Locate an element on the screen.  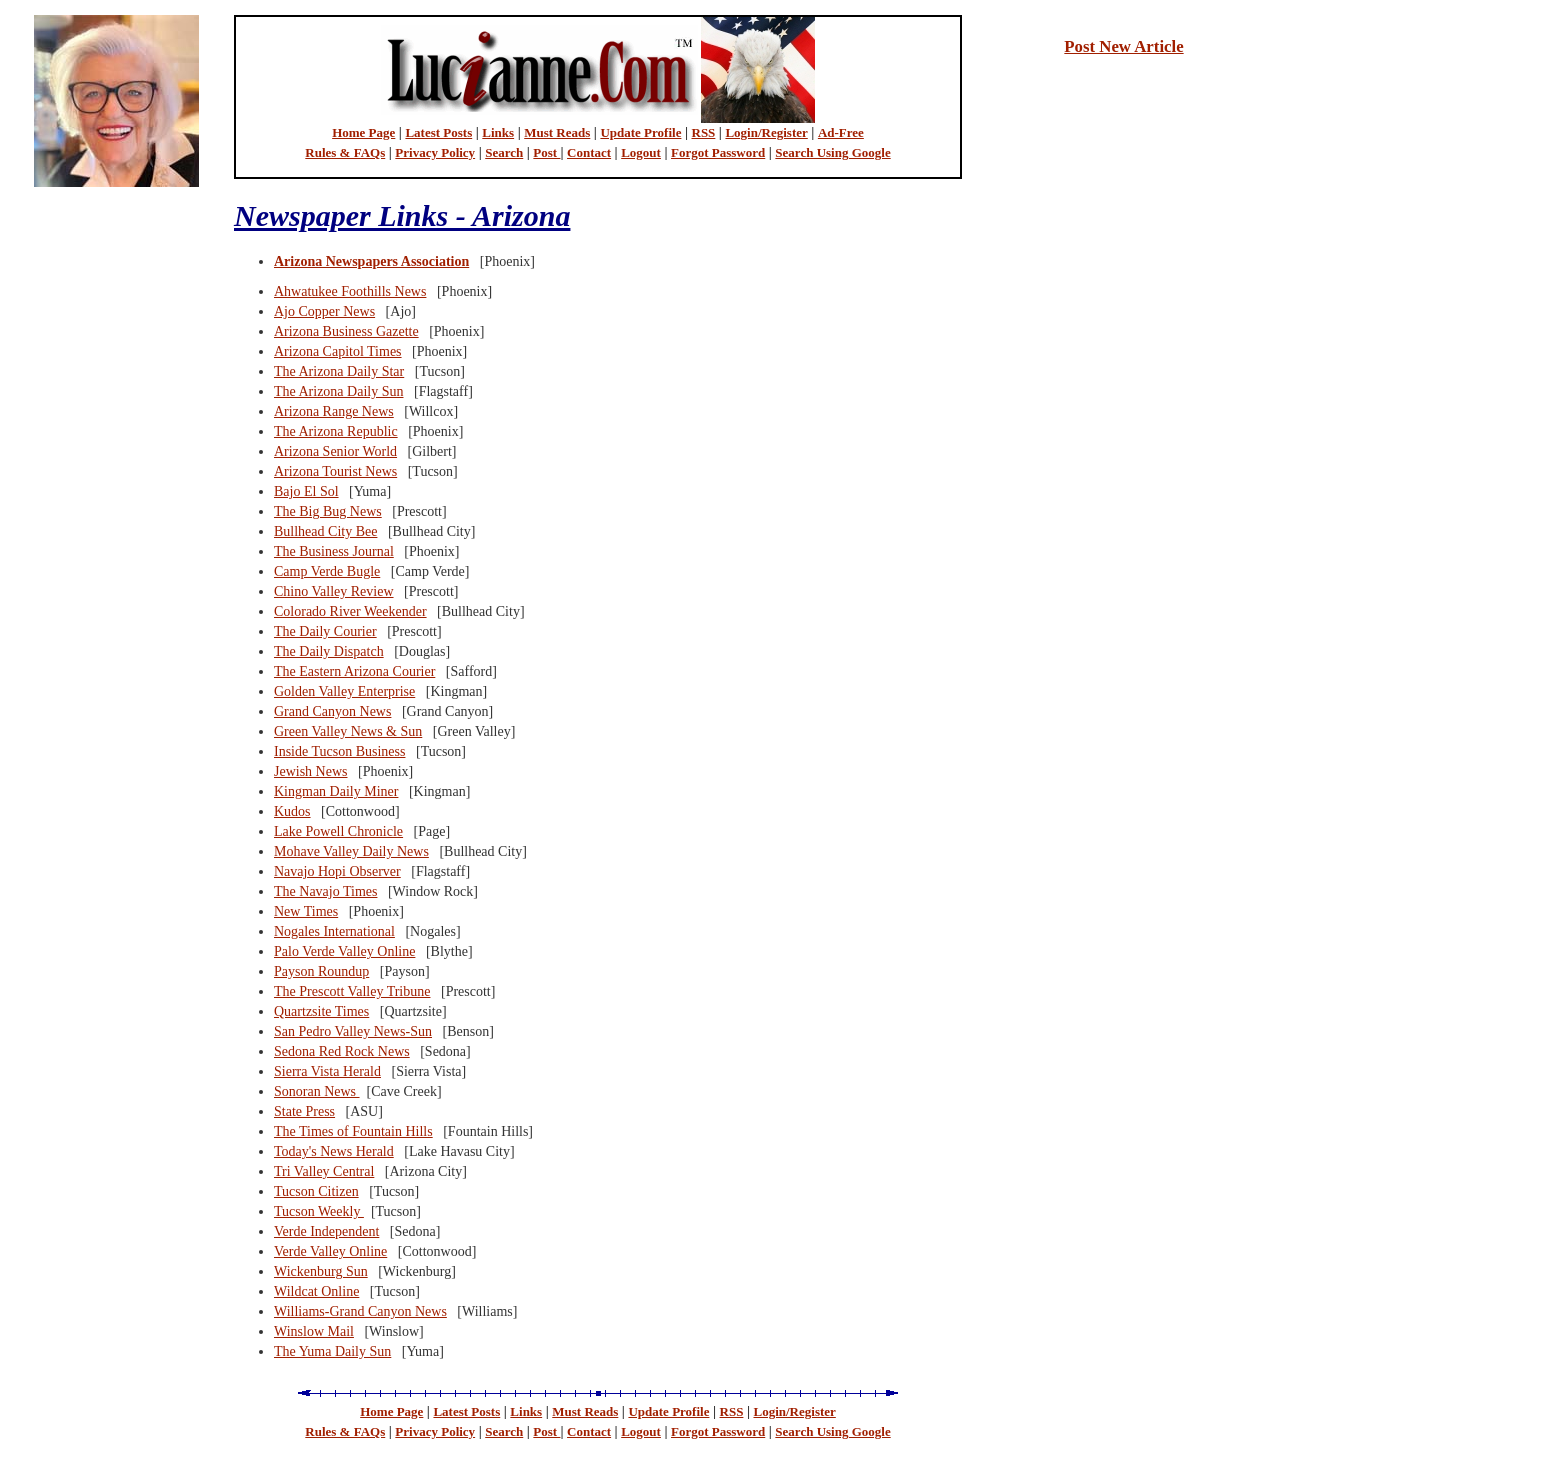
Links is located at coordinates (498, 132).